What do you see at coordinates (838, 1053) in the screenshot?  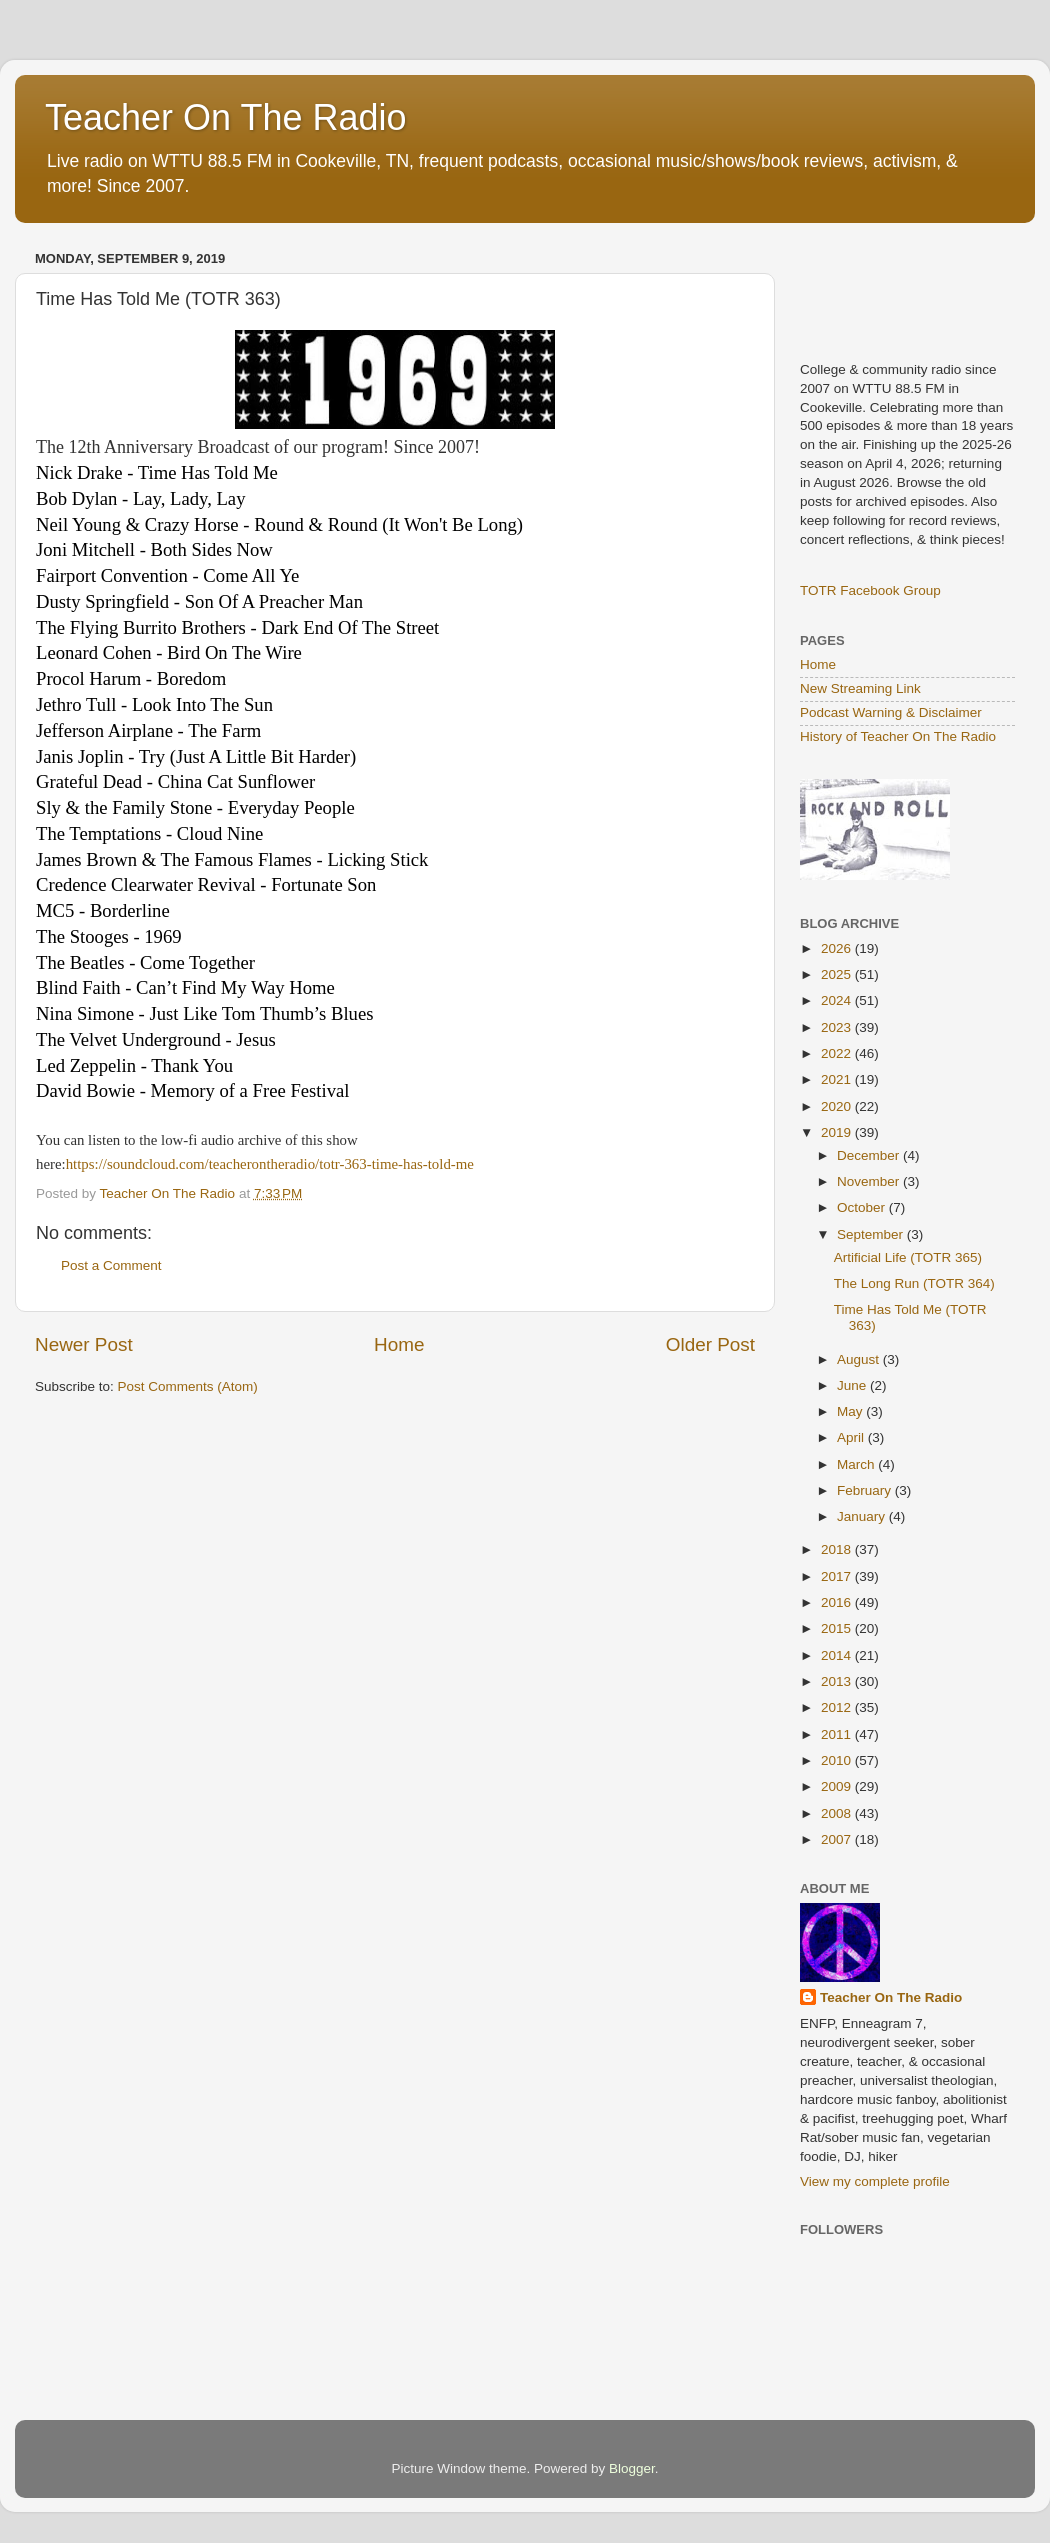 I see `2022` at bounding box center [838, 1053].